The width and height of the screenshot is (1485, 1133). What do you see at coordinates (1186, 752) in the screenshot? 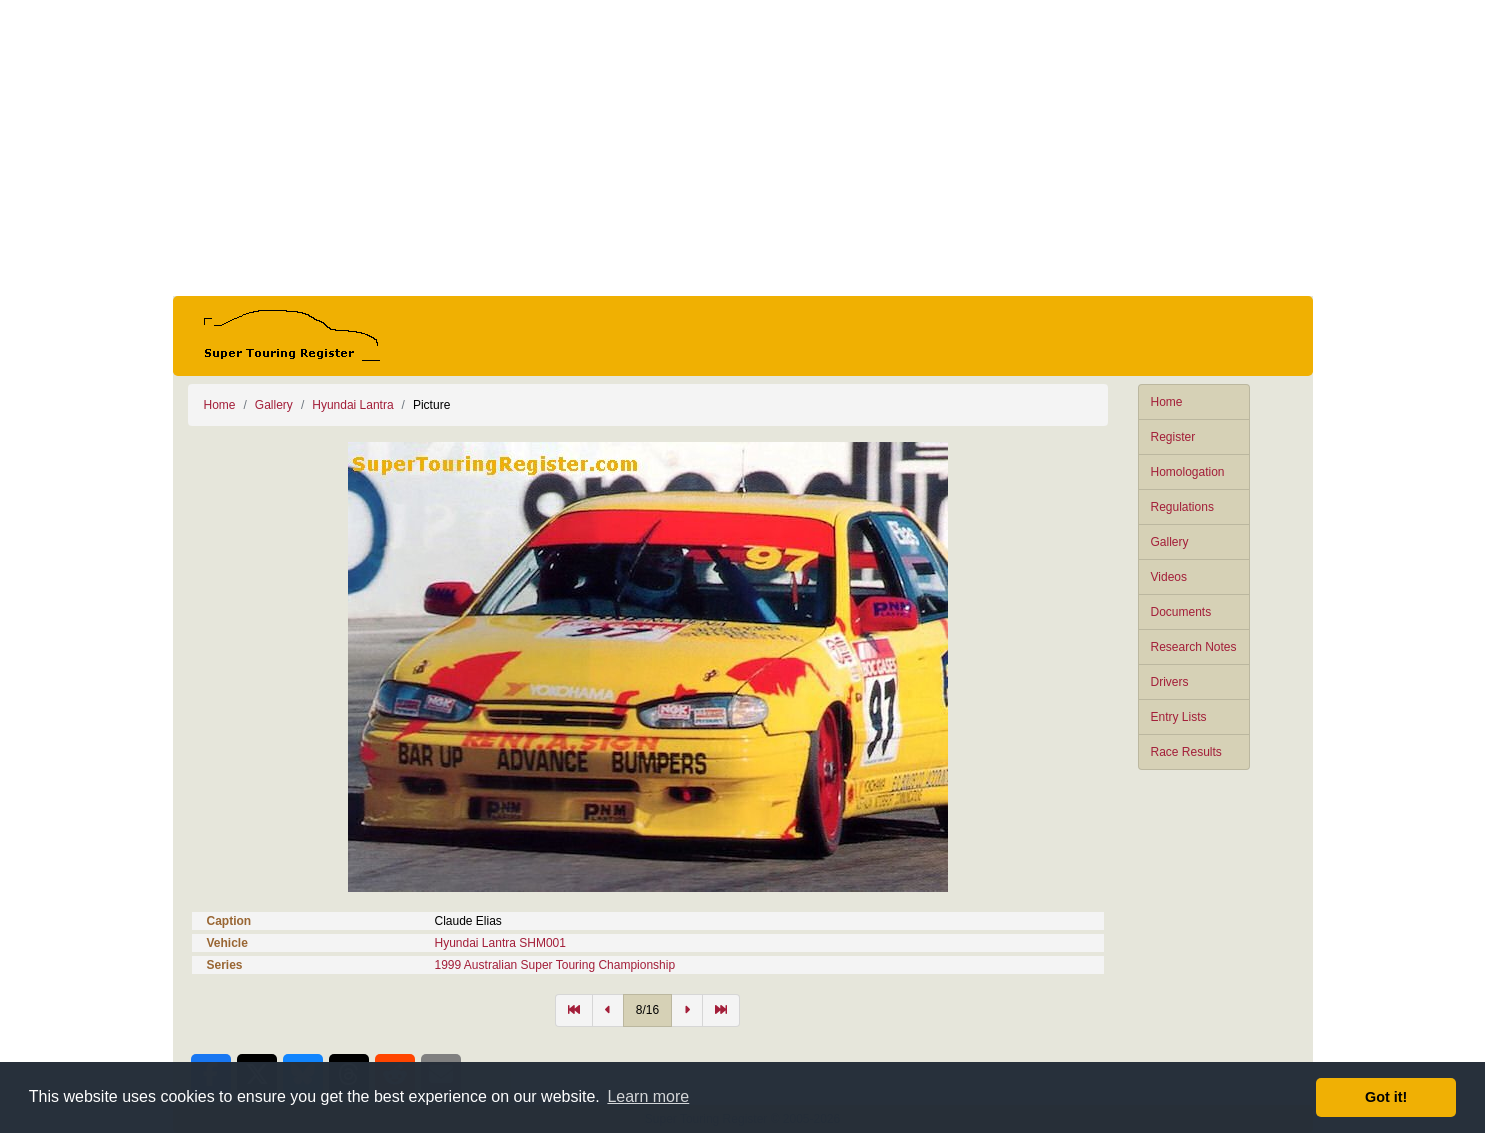
I see `Race Results` at bounding box center [1186, 752].